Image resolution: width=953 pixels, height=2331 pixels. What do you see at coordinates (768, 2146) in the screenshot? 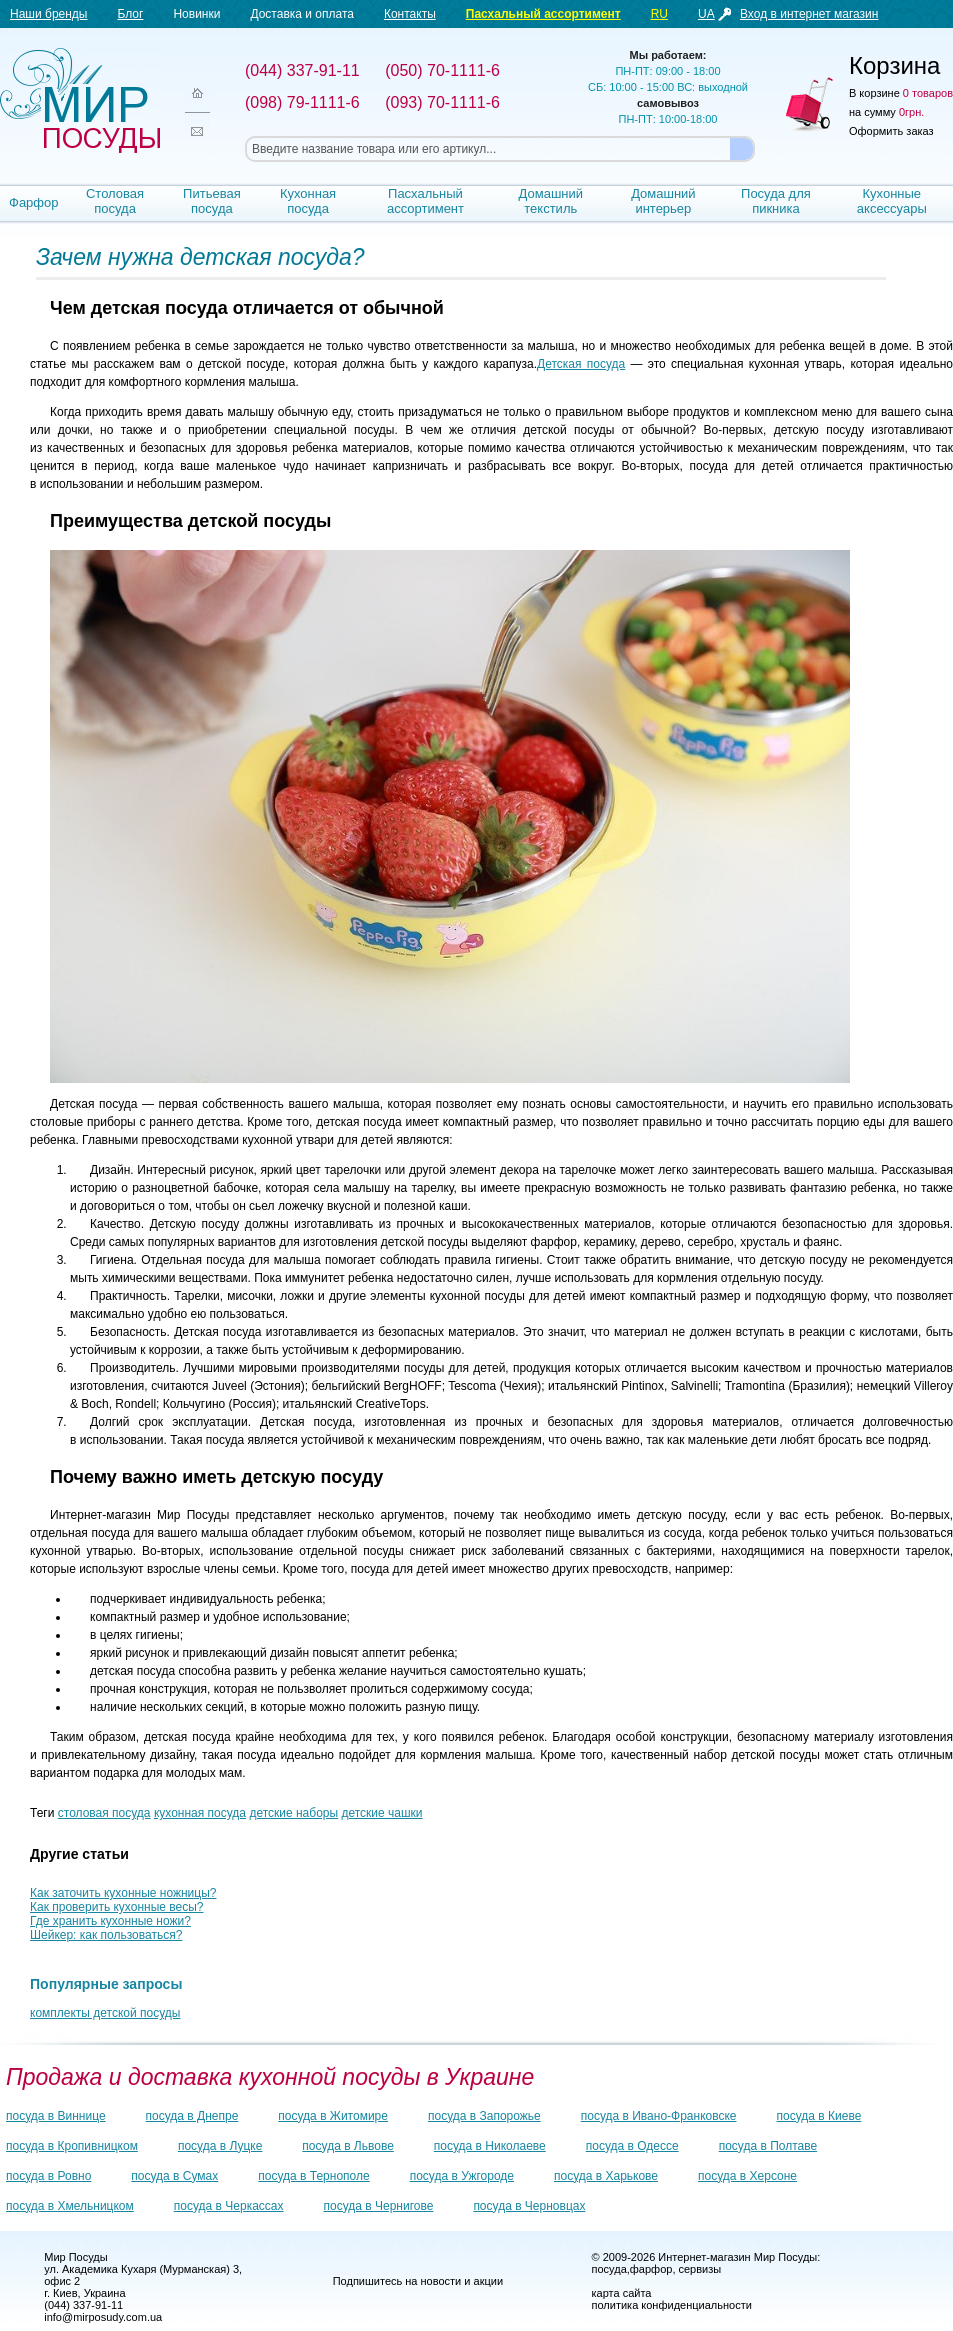
I see `посуда в Полтаве` at bounding box center [768, 2146].